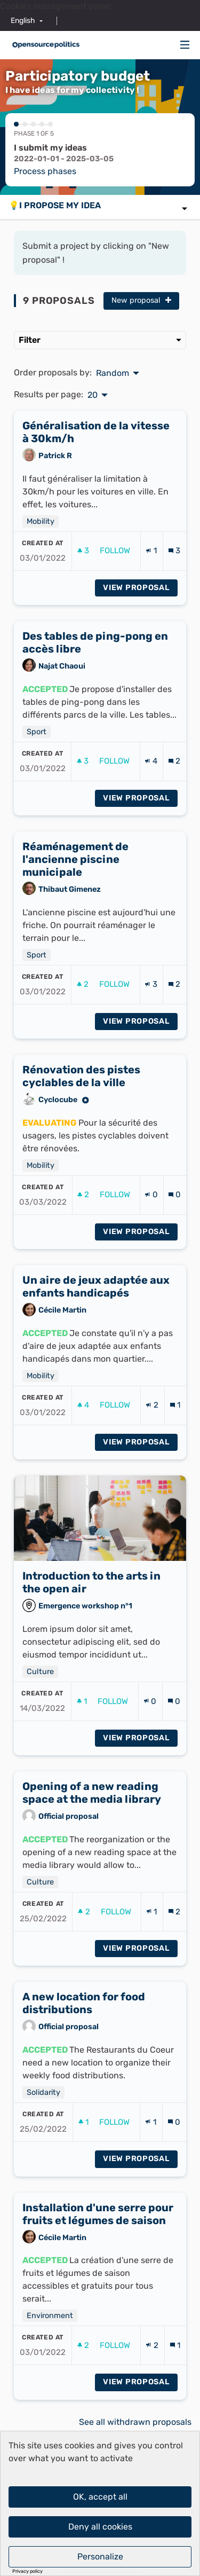 This screenshot has width=200, height=2576. I want to click on [img], so click(185, 45).